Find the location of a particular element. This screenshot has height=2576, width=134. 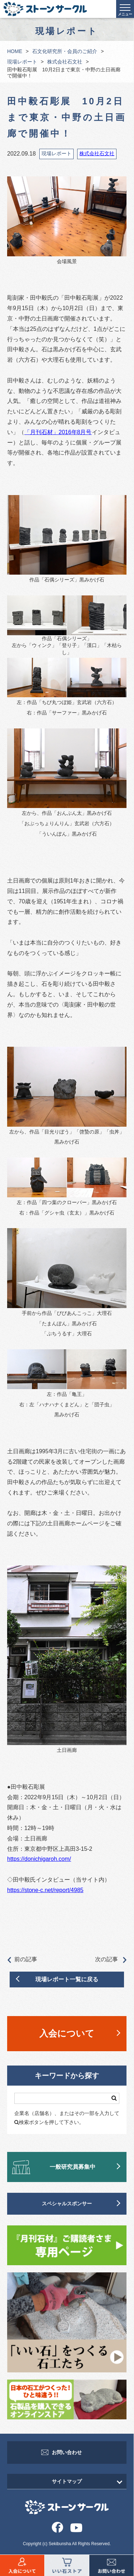

「月刊石材」2016年8月号 is located at coordinates (58, 432).